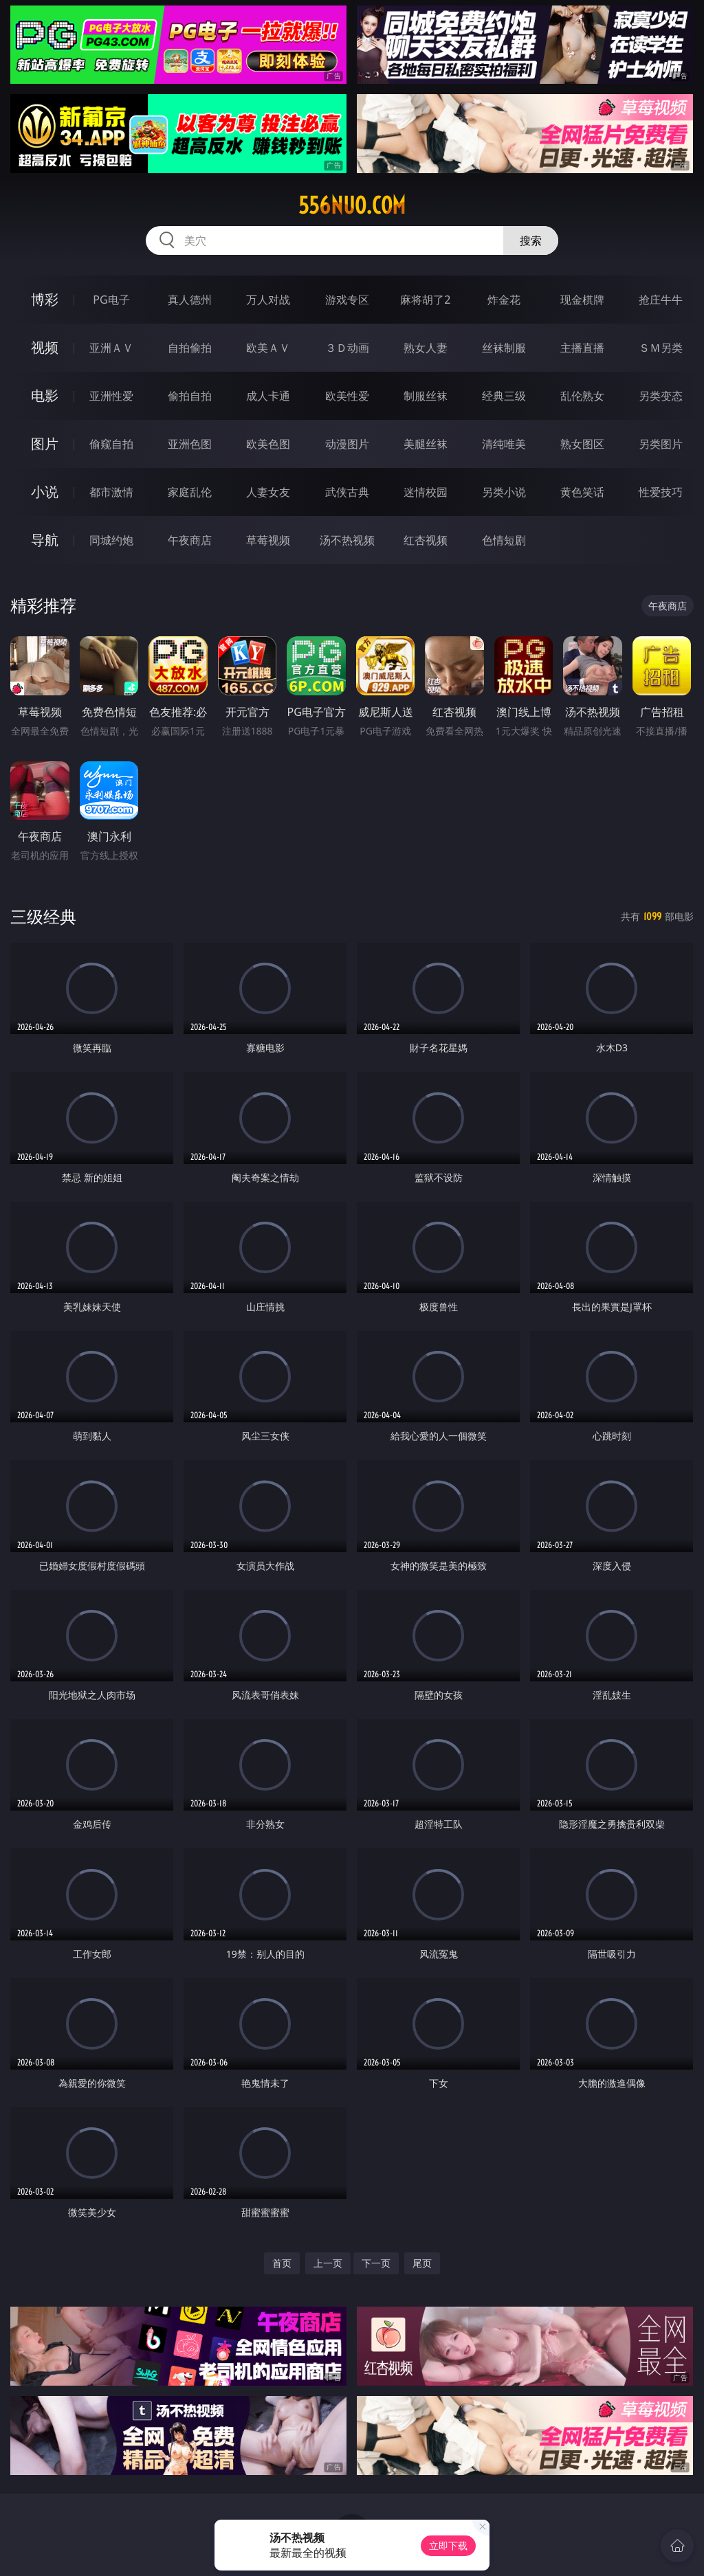 Image resolution: width=704 pixels, height=2576 pixels. Describe the element at coordinates (347, 443) in the screenshot. I see `动漫图片` at that location.